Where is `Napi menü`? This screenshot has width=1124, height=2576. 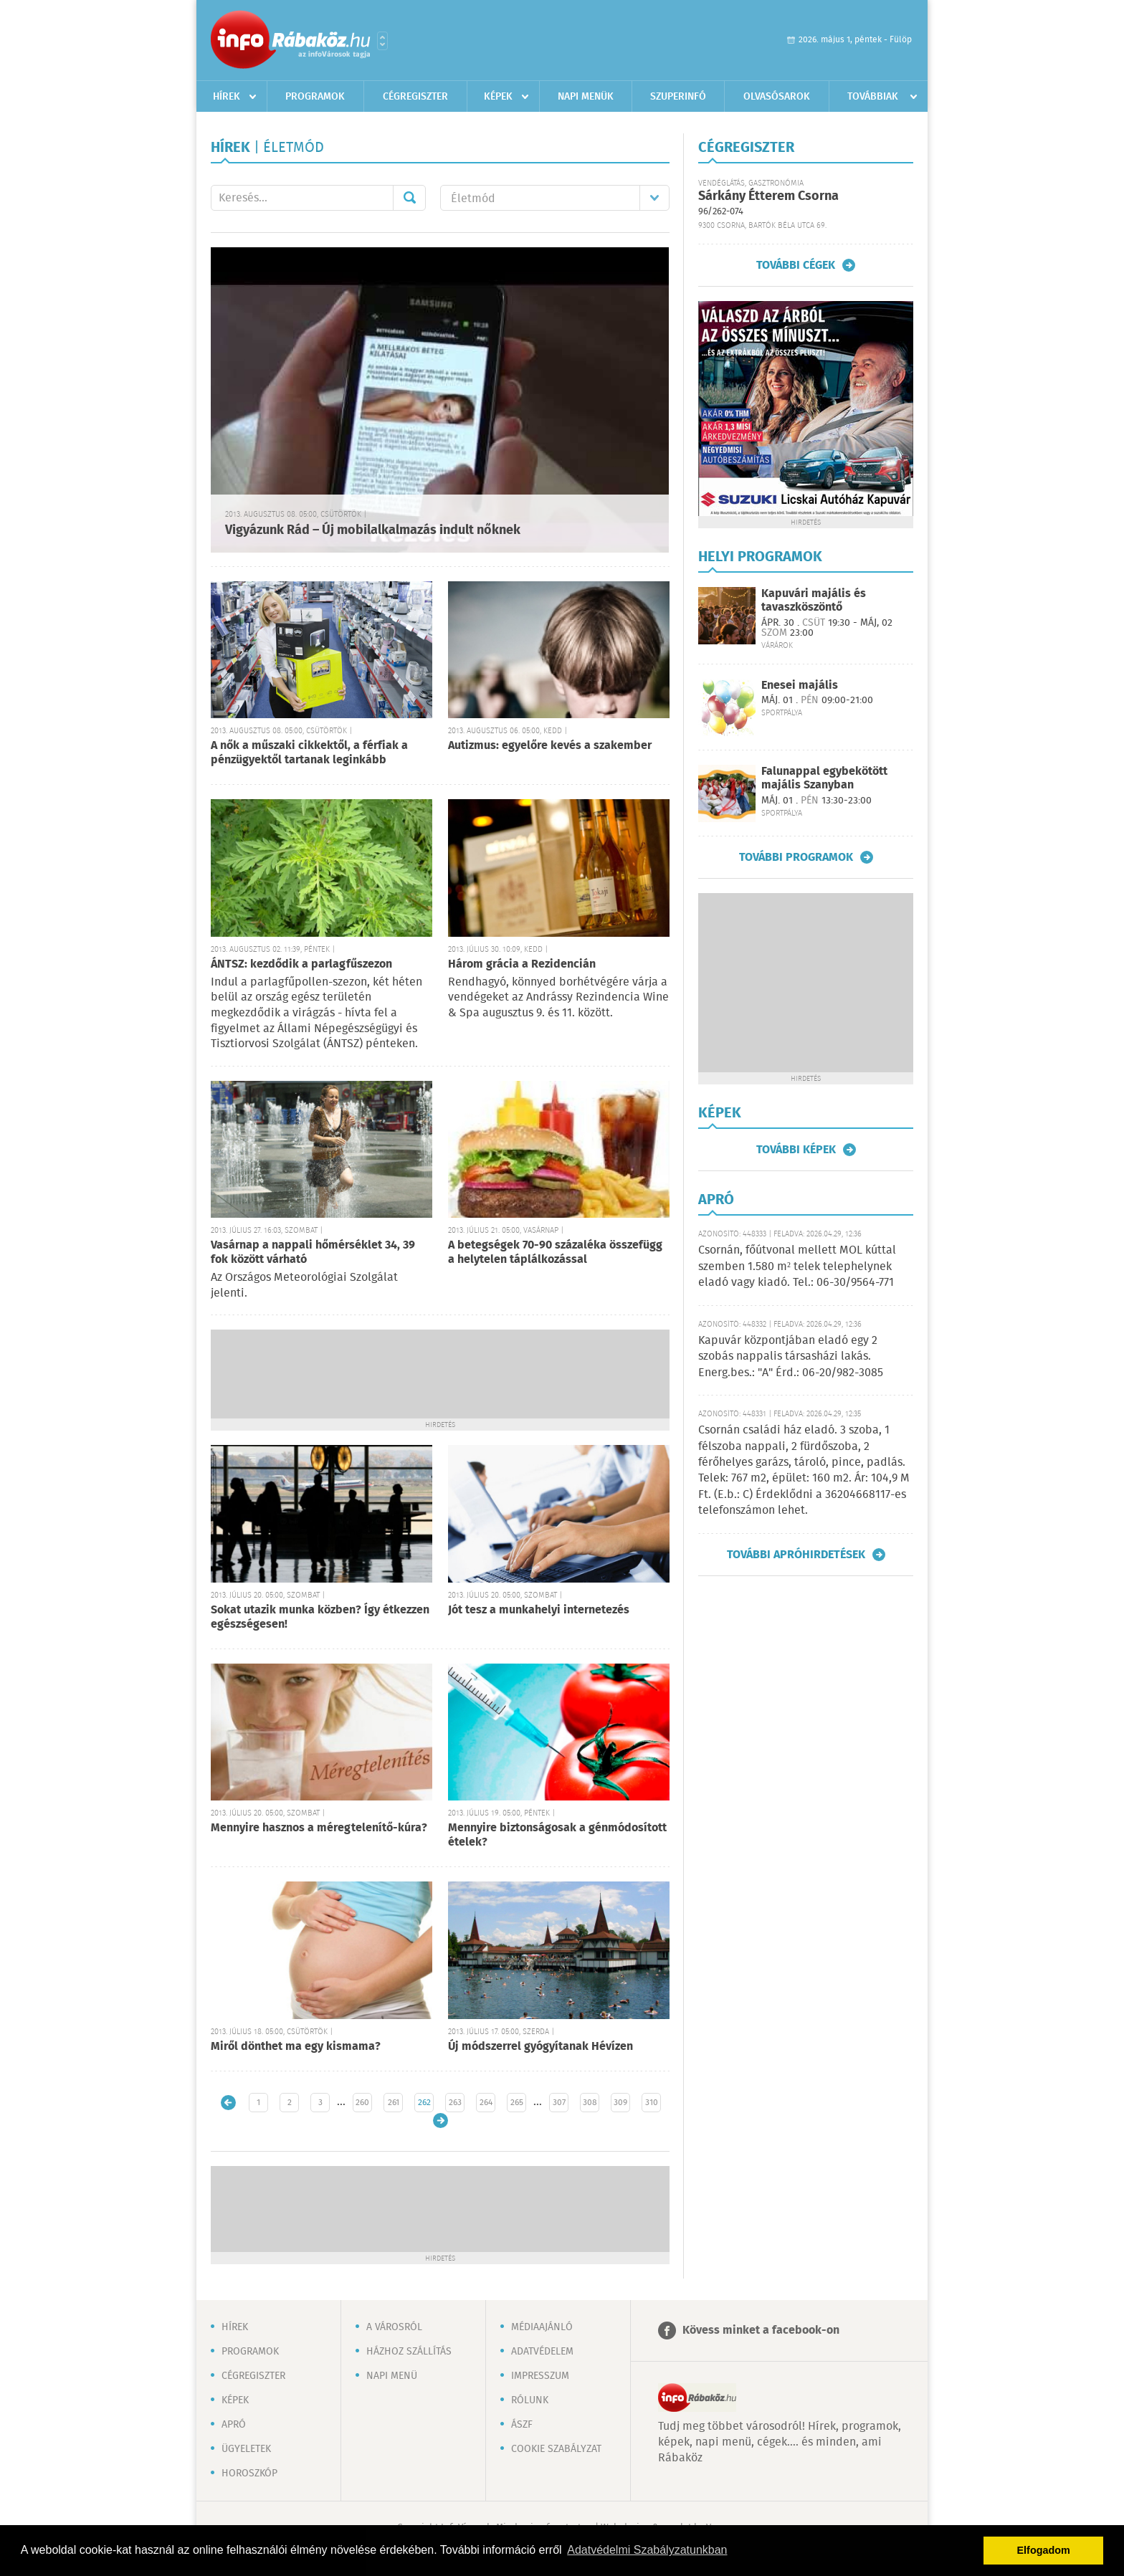
Napi menü is located at coordinates (391, 2376).